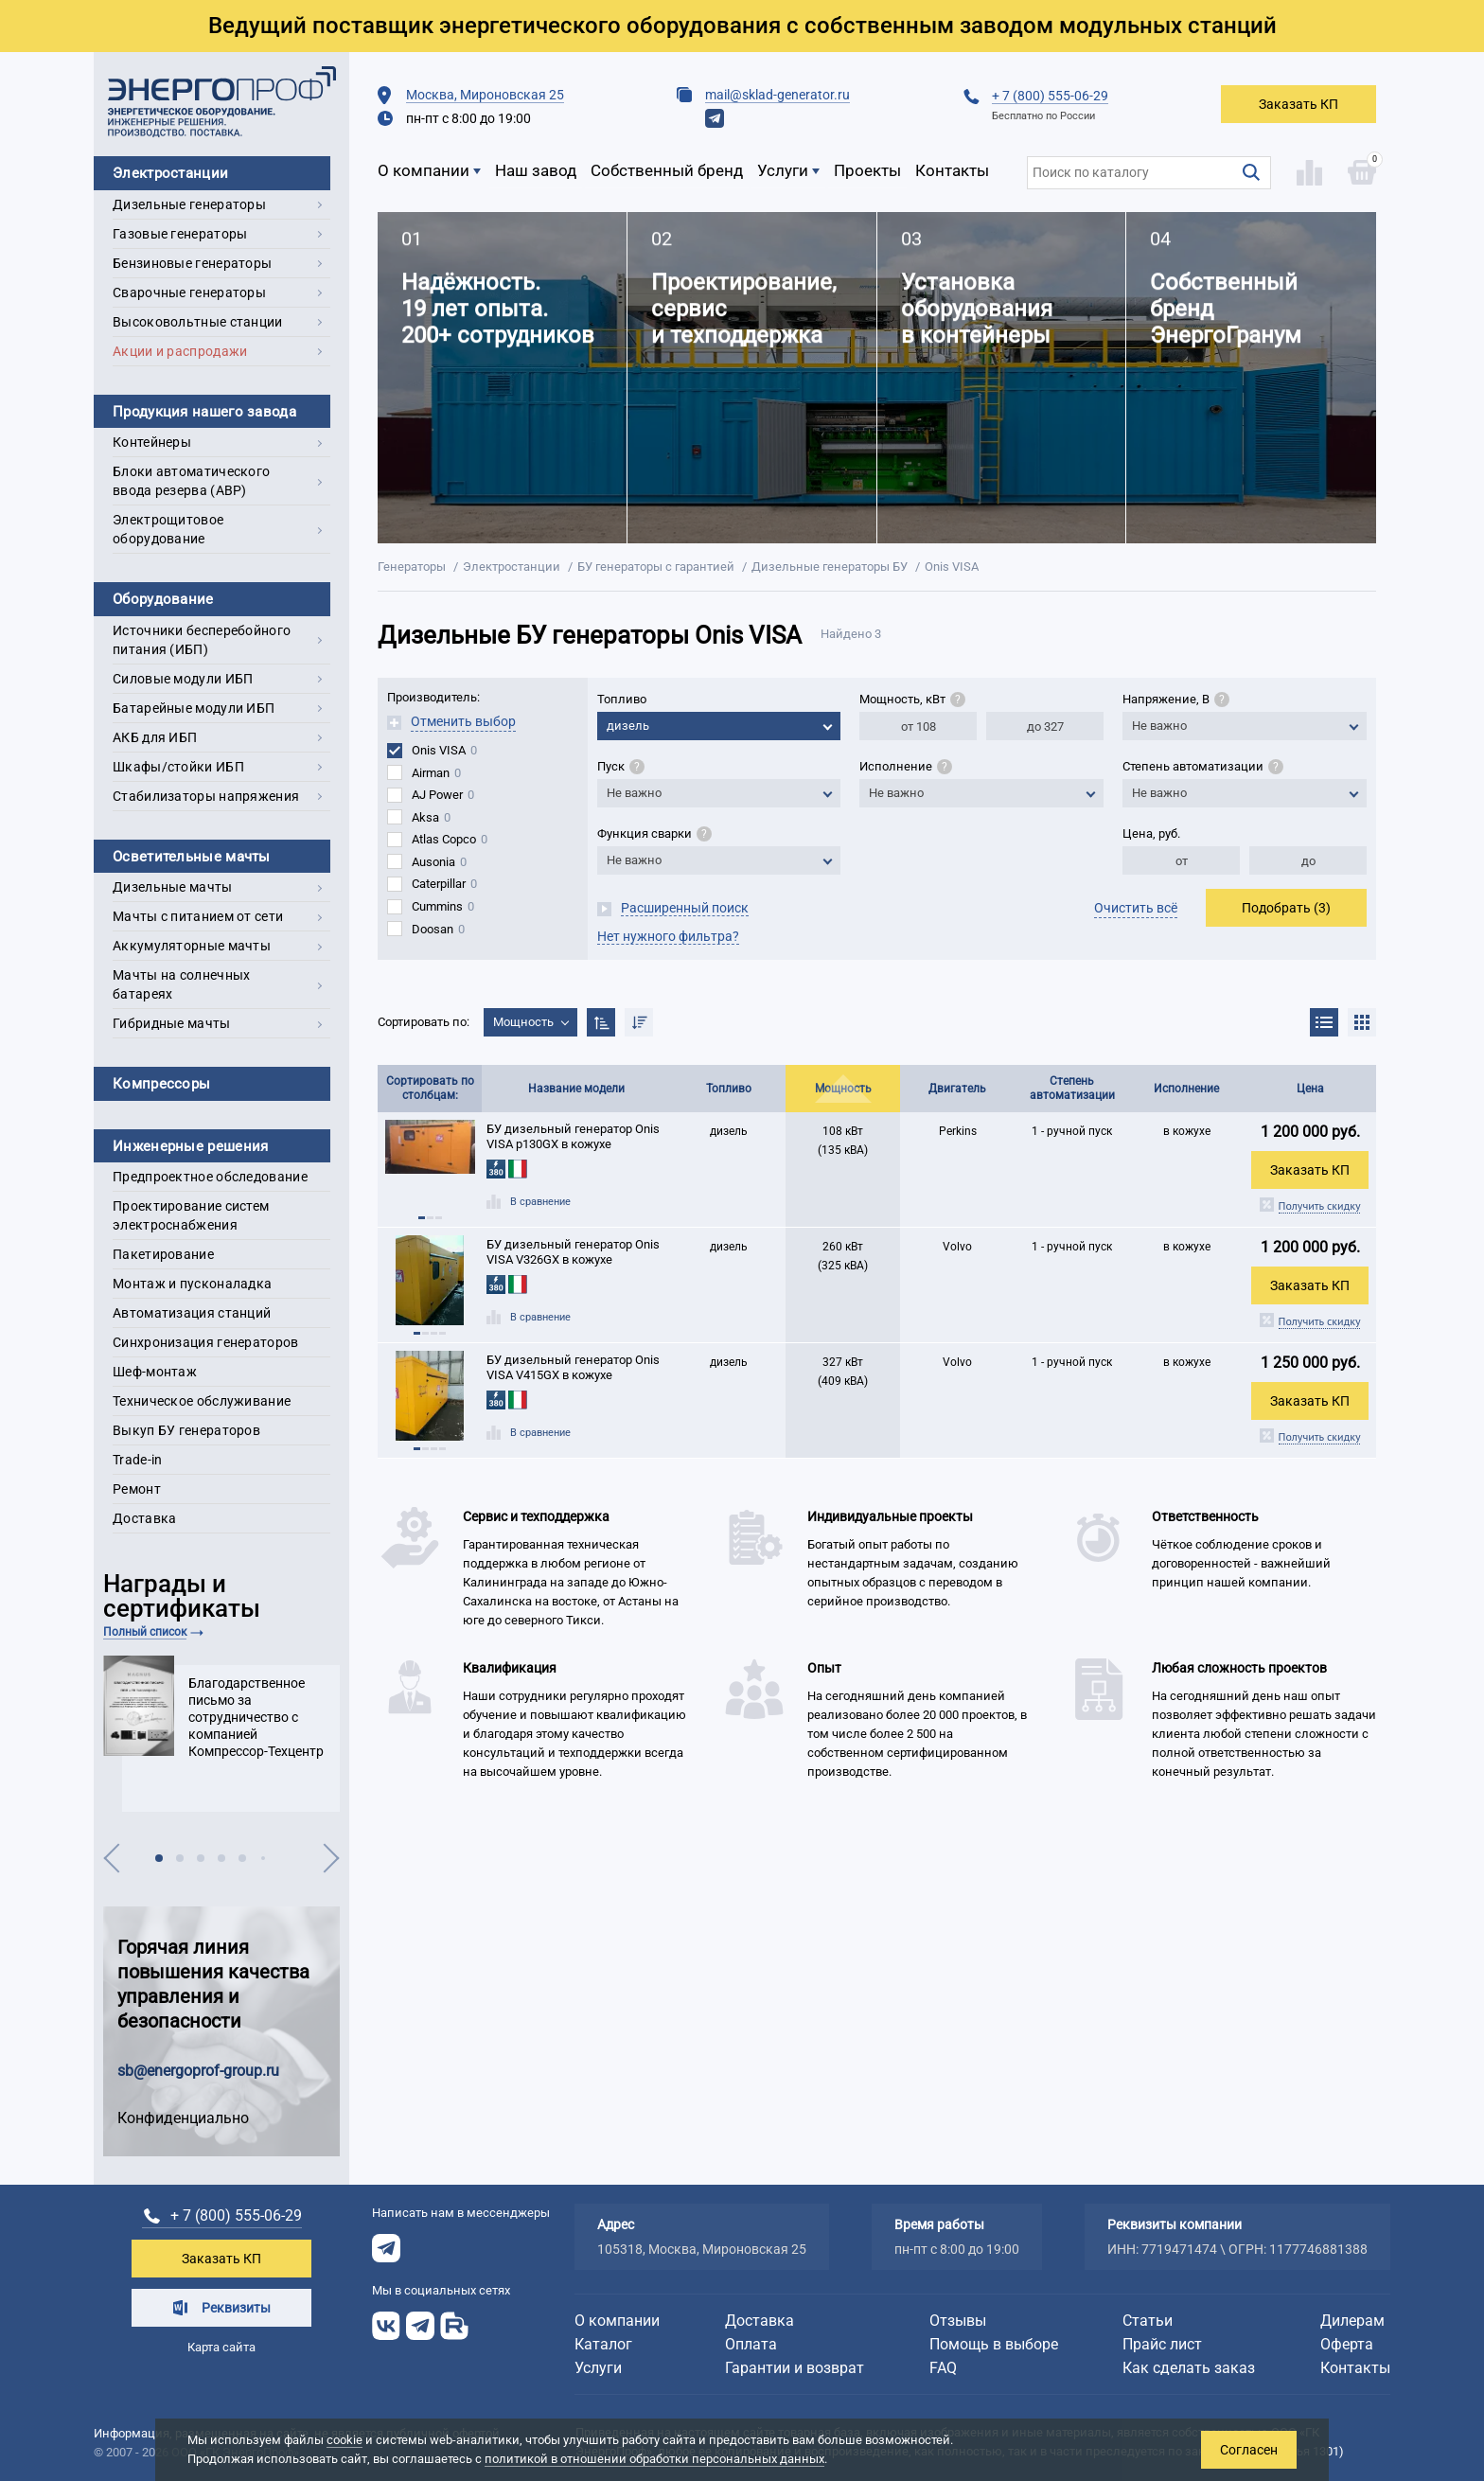 The image size is (1484, 2481). What do you see at coordinates (423, 170) in the screenshot?
I see `О компании` at bounding box center [423, 170].